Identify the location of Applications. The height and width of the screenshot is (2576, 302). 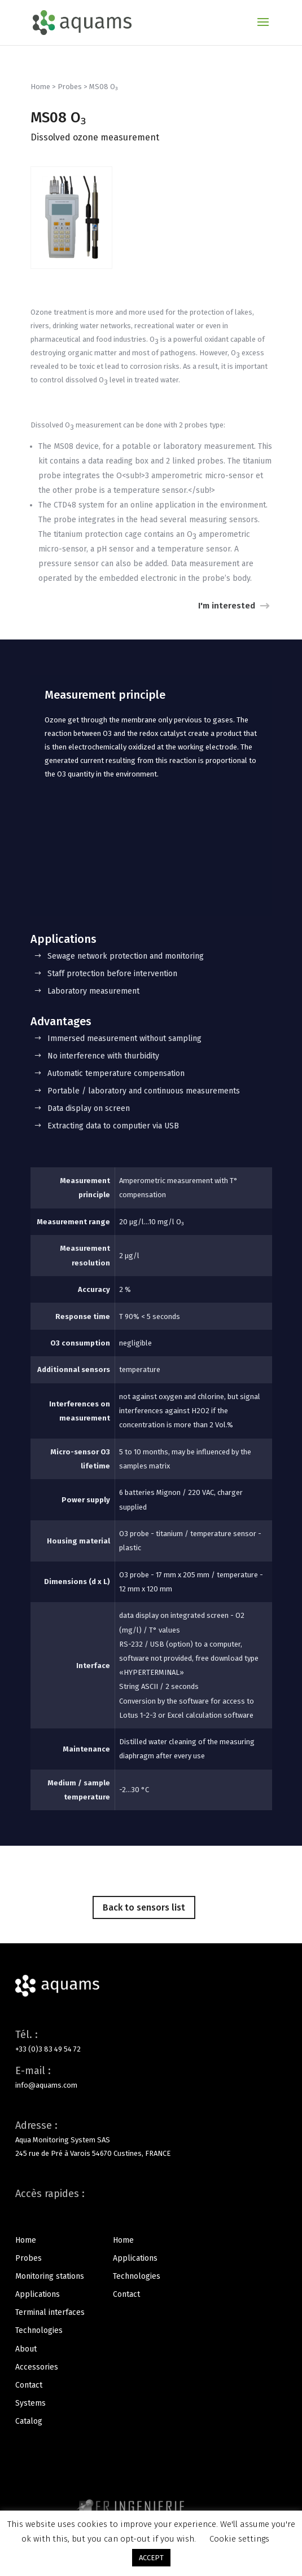
(37, 2294).